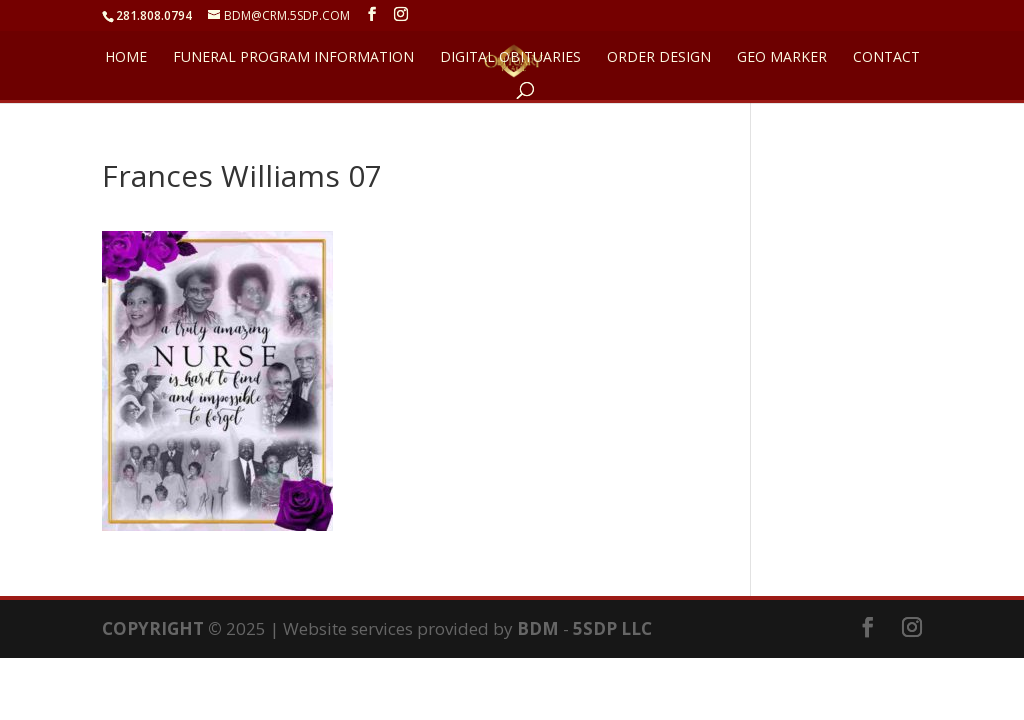 The width and height of the screenshot is (1024, 720). I want to click on BDM, so click(538, 628).